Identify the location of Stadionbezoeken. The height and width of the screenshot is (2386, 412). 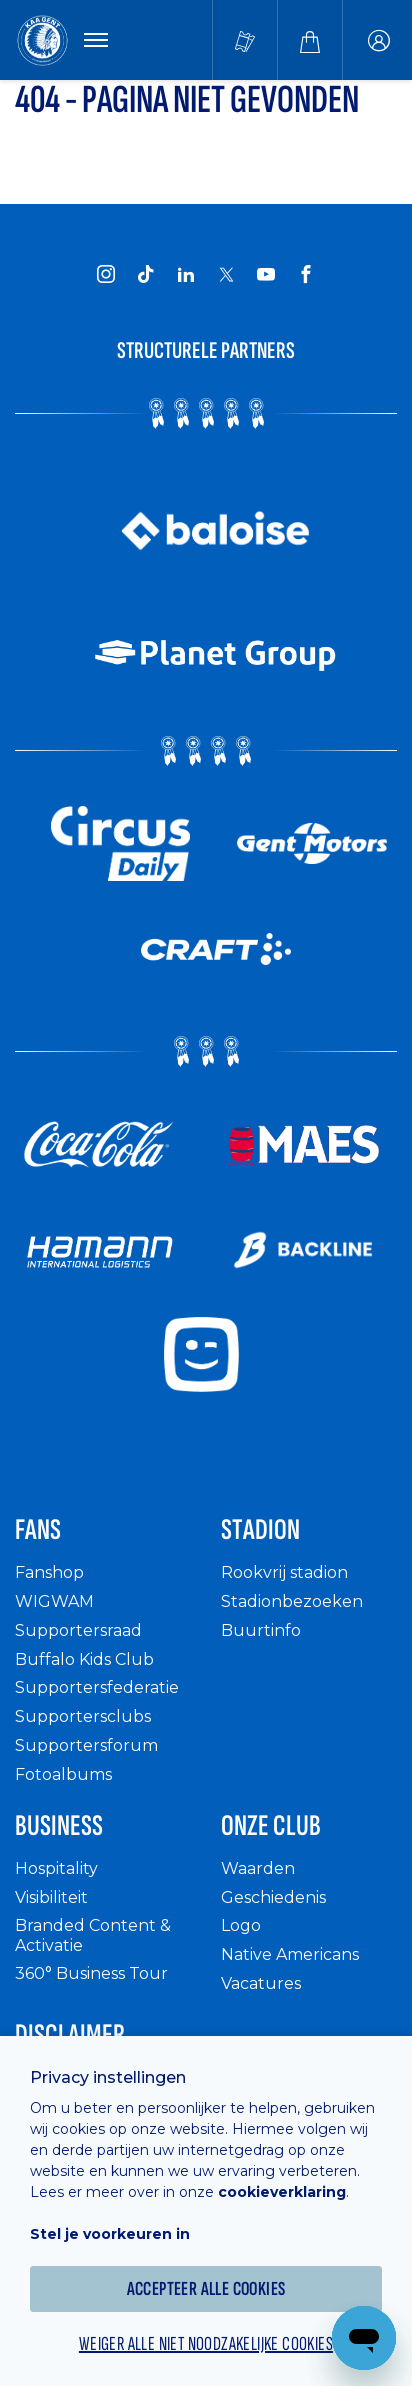
(292, 1601).